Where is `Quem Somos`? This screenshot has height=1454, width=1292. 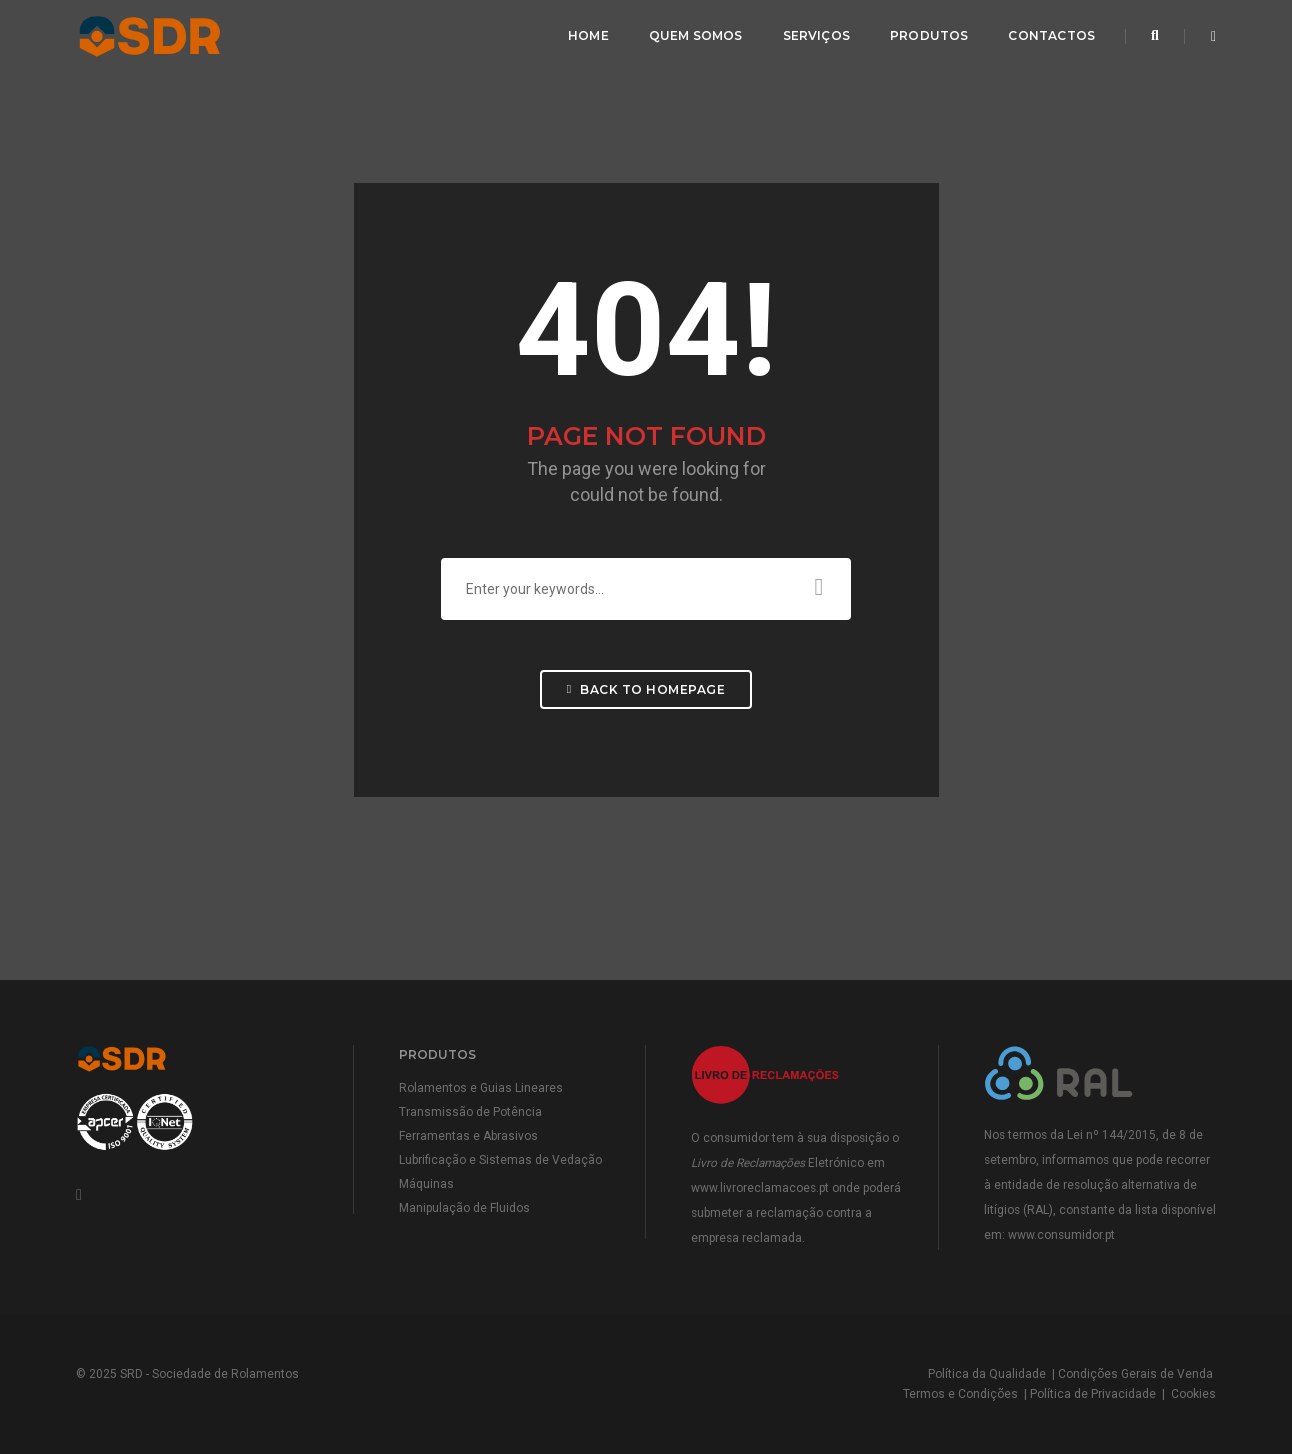 Quem Somos is located at coordinates (696, 35).